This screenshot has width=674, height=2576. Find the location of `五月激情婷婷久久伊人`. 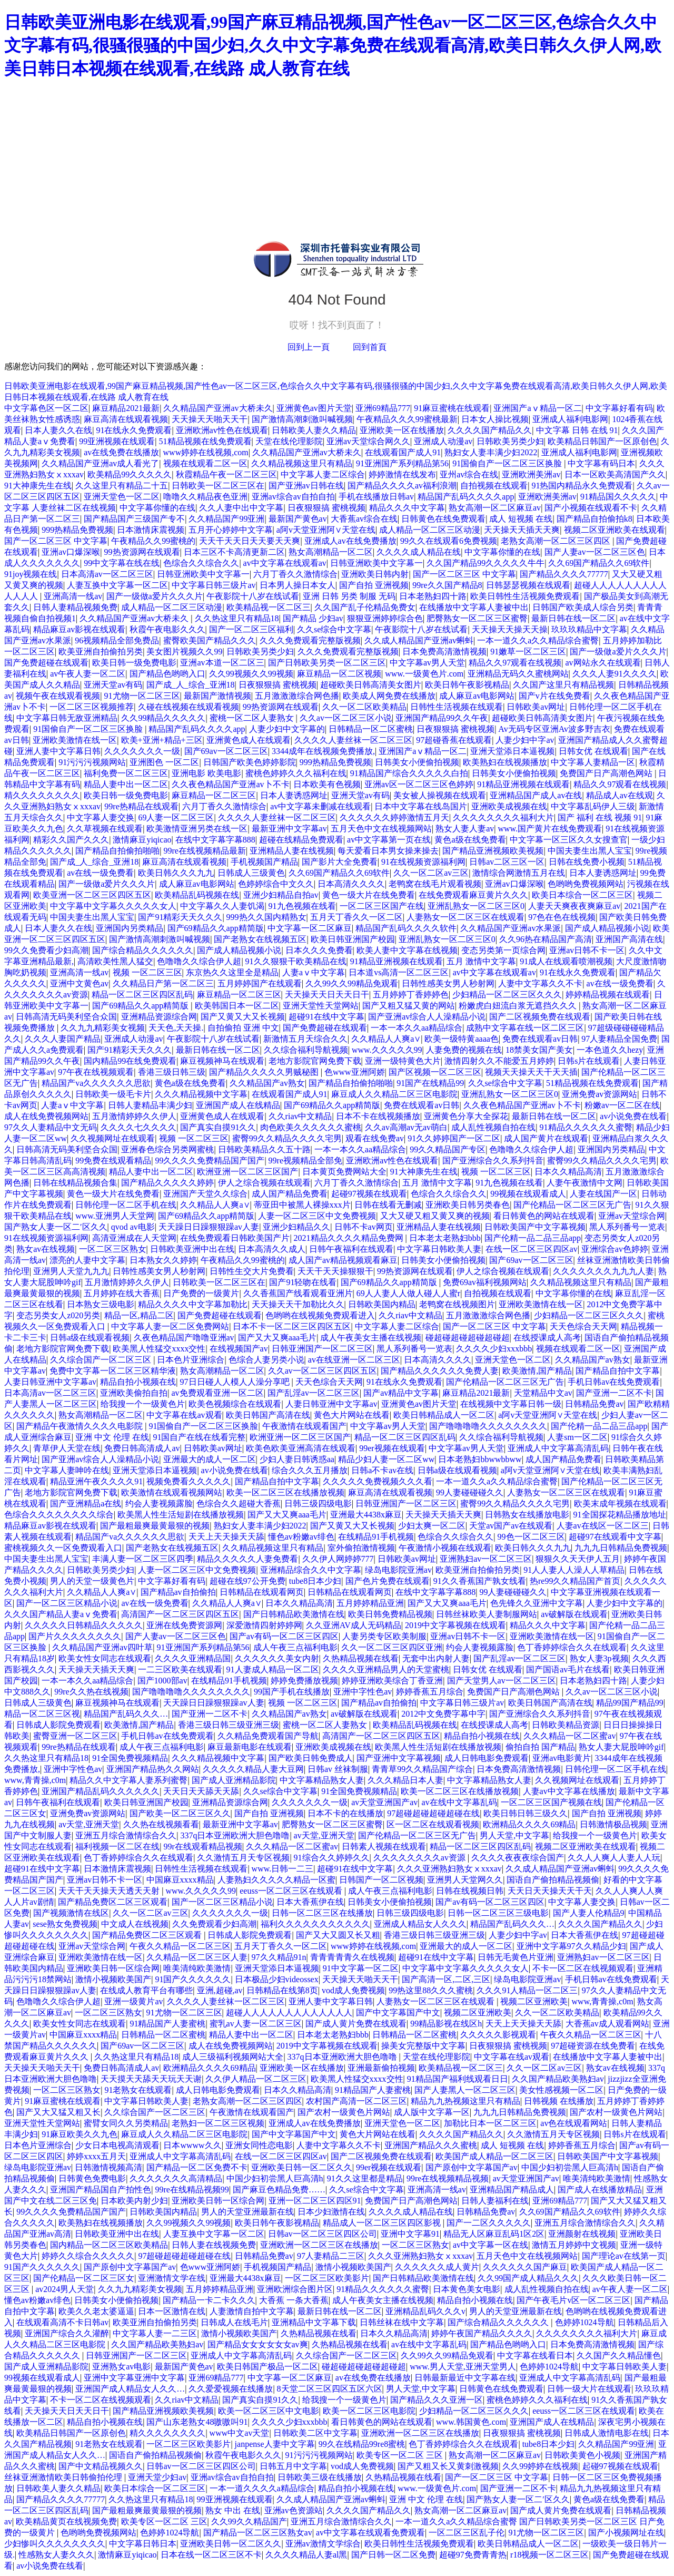

五月激情婷婷久久伊人 is located at coordinates (134, 1116).